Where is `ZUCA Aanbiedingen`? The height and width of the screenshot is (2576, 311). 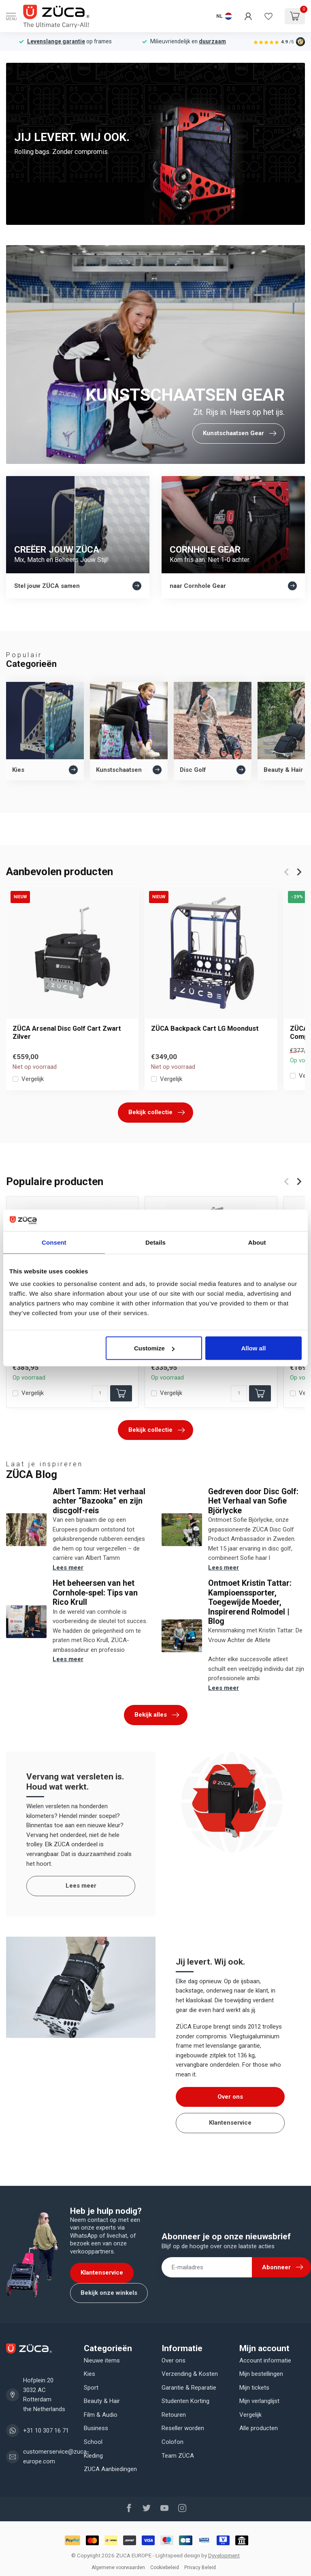 ZUCA Aanbiedingen is located at coordinates (110, 2469).